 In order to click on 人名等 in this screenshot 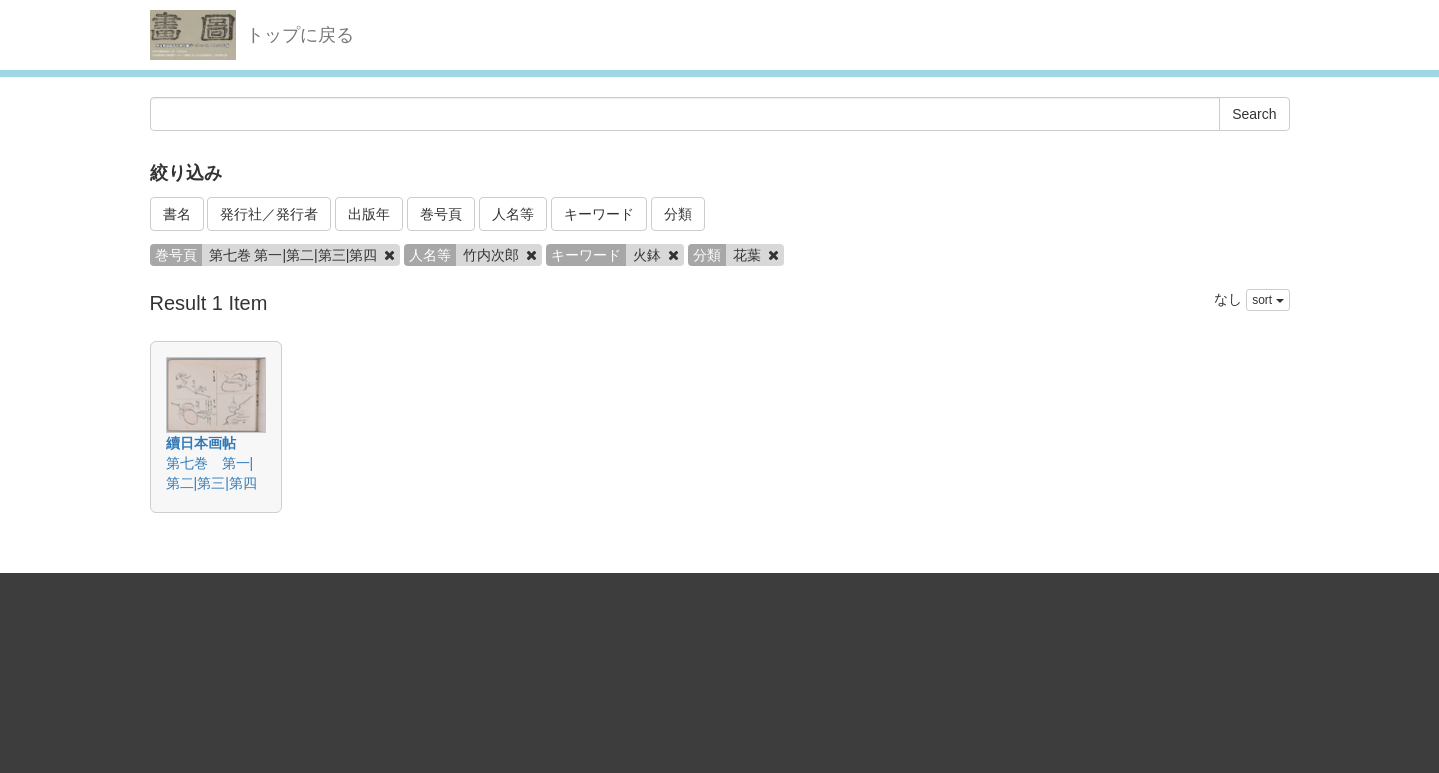, I will do `click(513, 214)`.